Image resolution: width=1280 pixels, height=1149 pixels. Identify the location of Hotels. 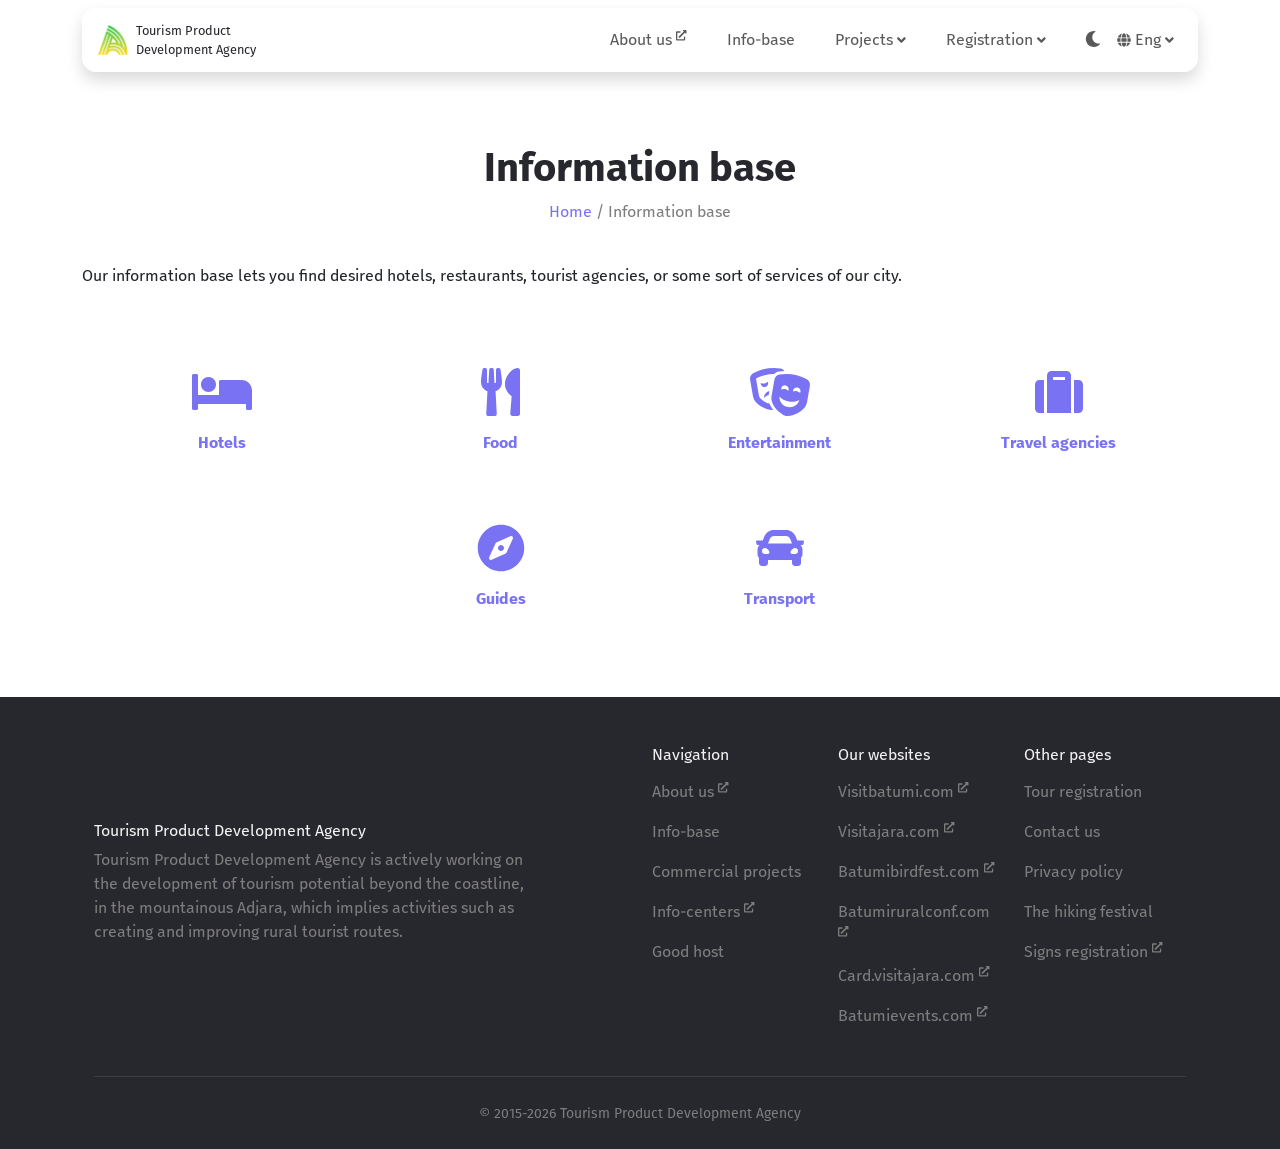
(222, 442).